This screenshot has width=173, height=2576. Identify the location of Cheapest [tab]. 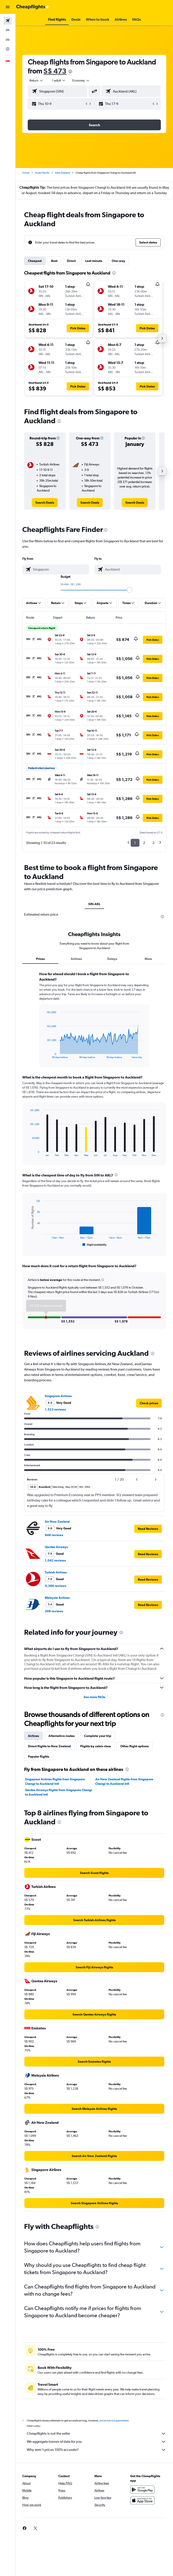
(35, 261).